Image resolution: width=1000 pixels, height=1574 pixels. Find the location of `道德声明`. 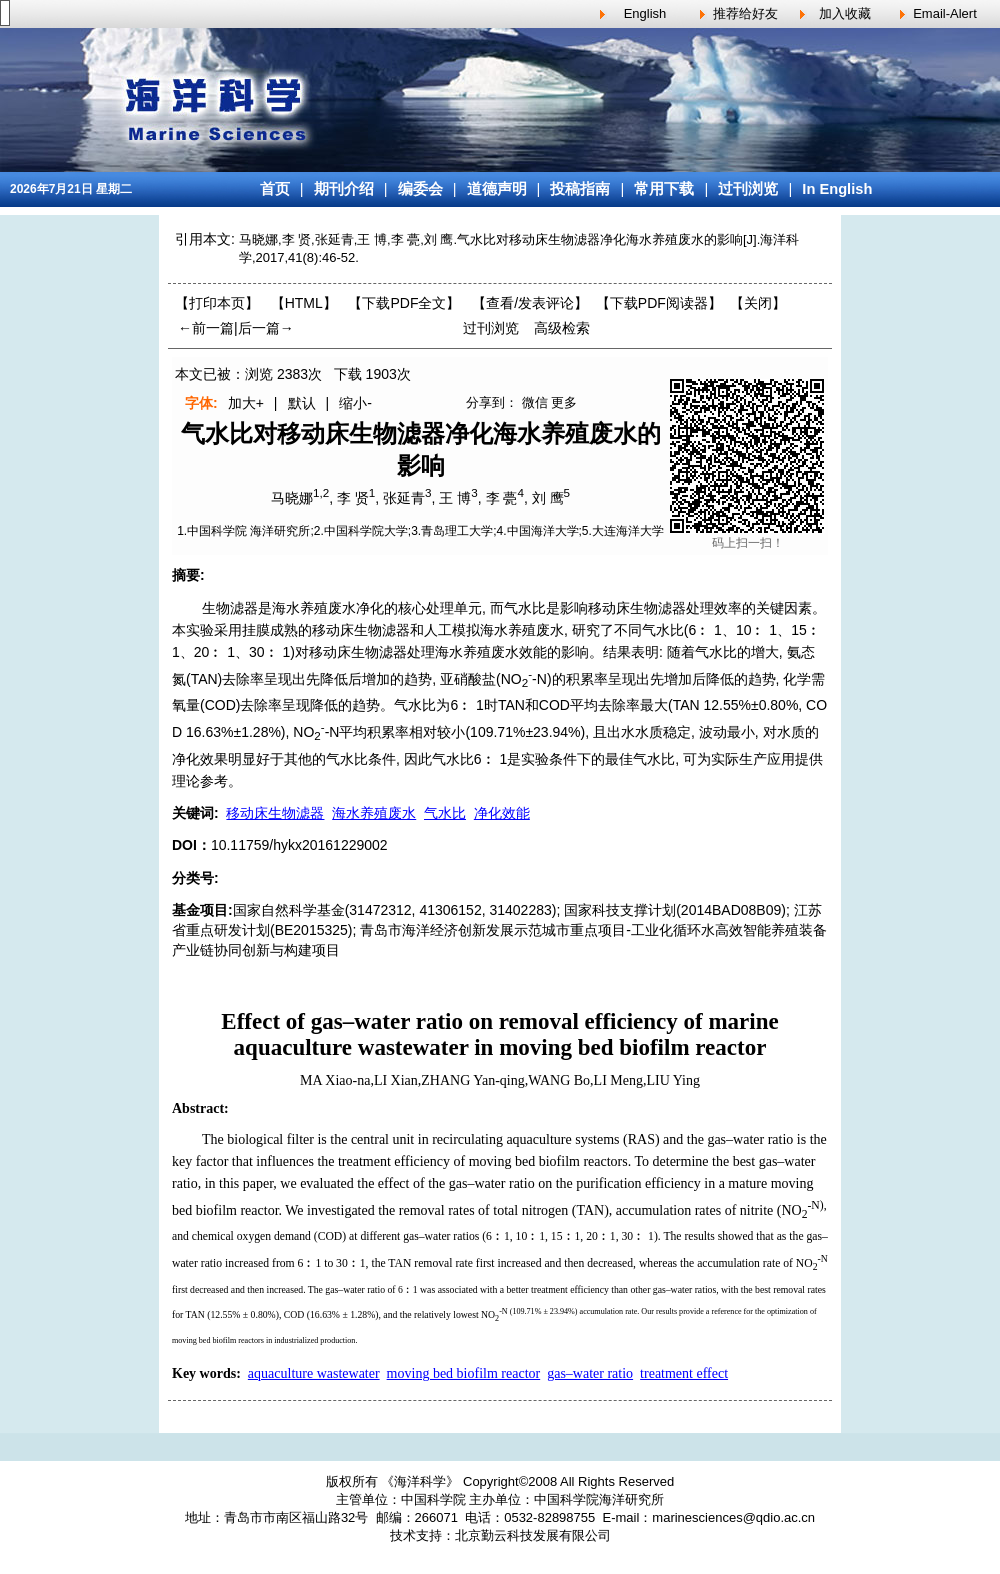

道德声明 is located at coordinates (497, 189).